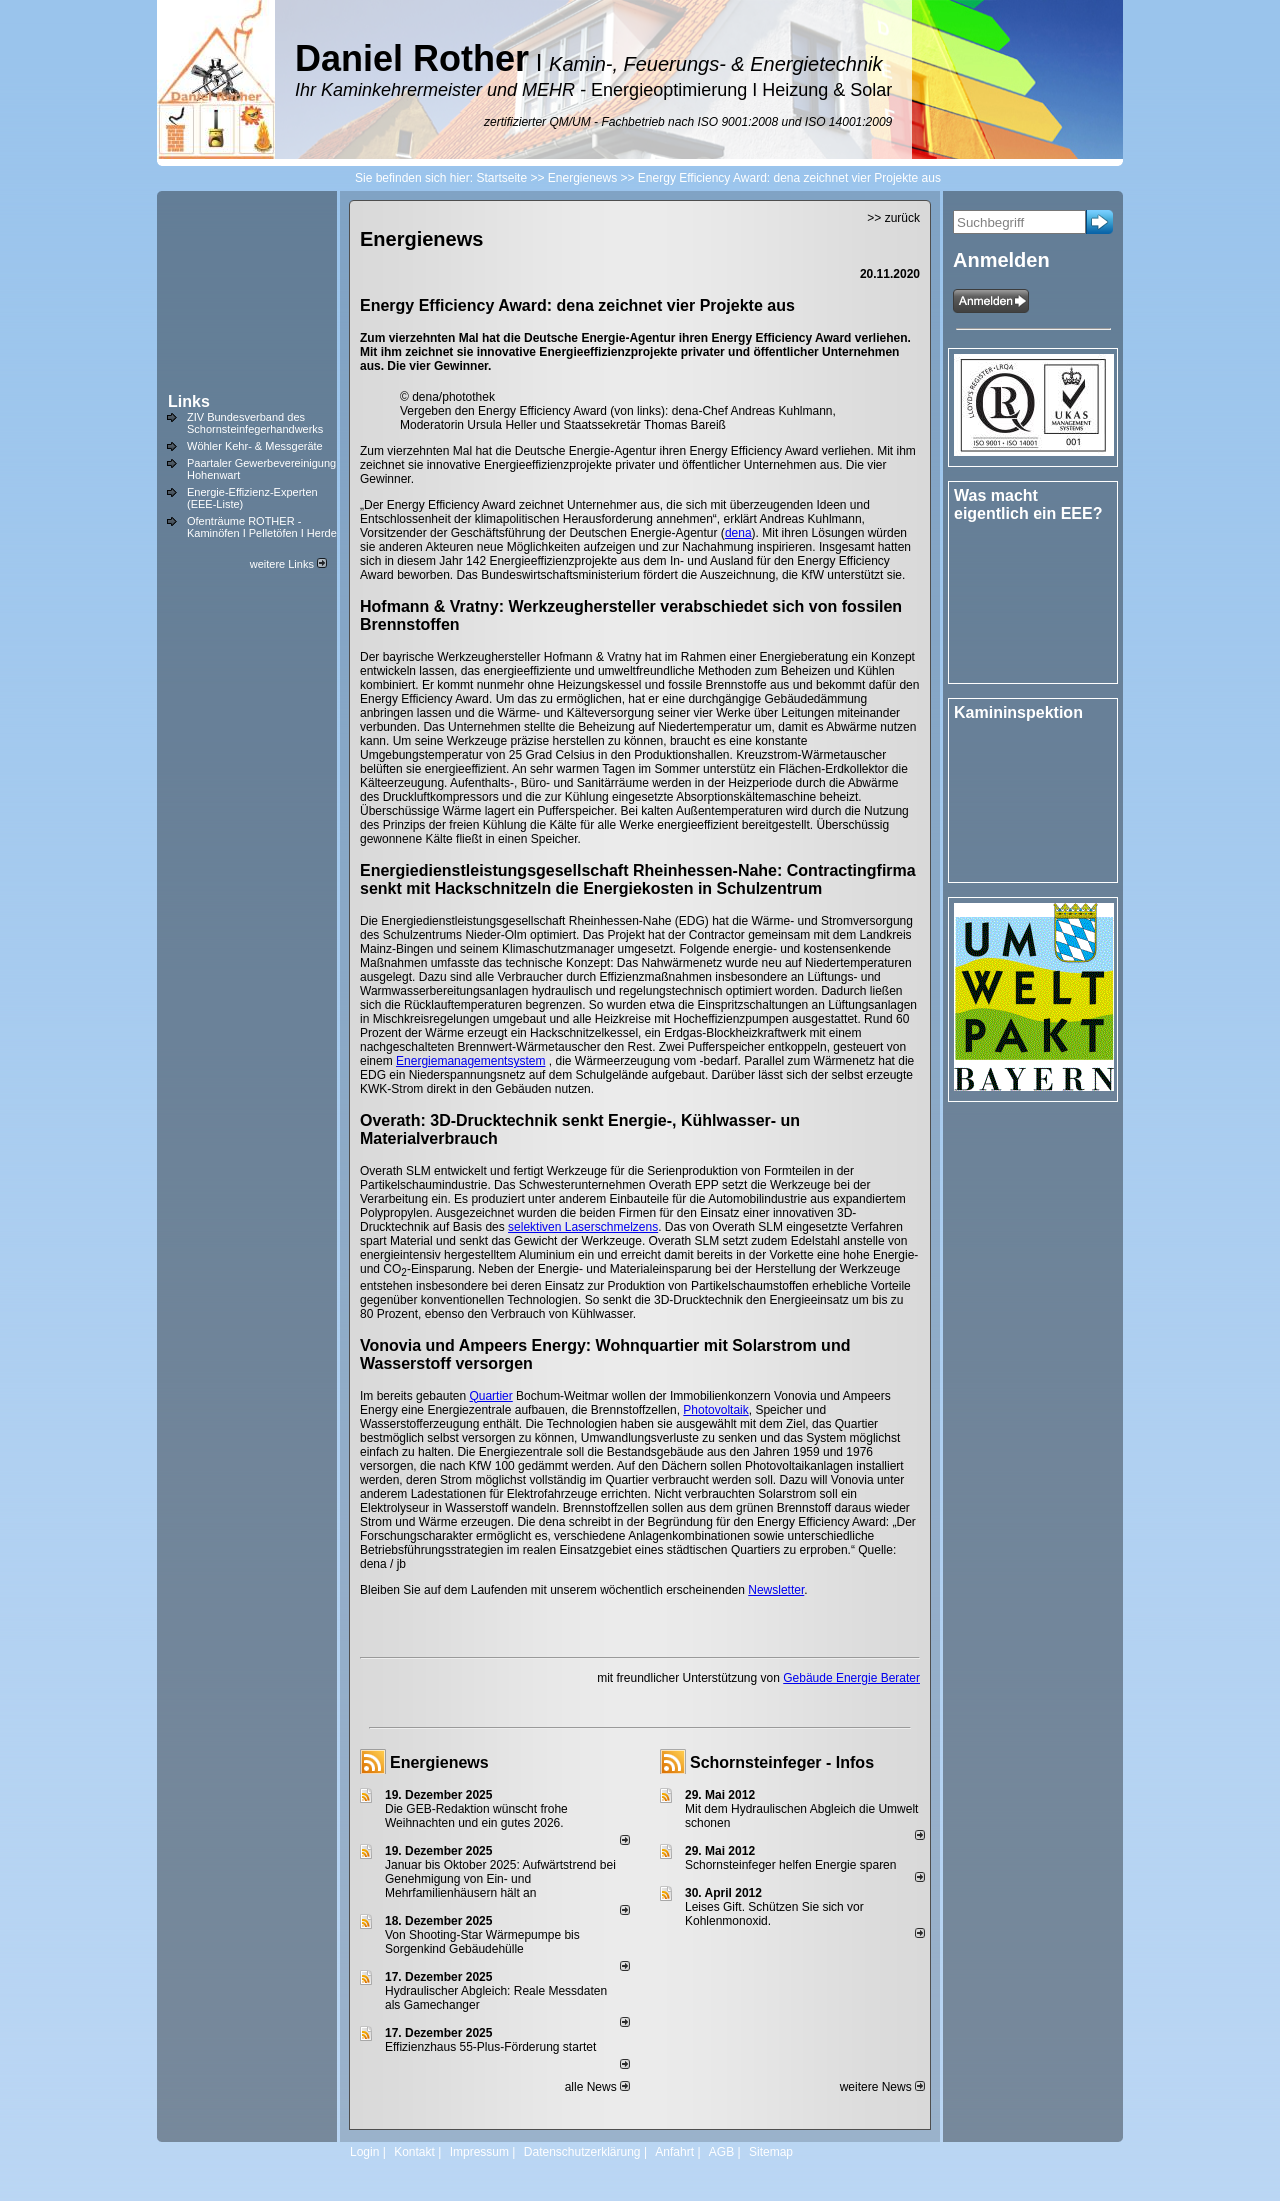 The width and height of the screenshot is (1280, 2201). What do you see at coordinates (597, 2087) in the screenshot?
I see `alle News` at bounding box center [597, 2087].